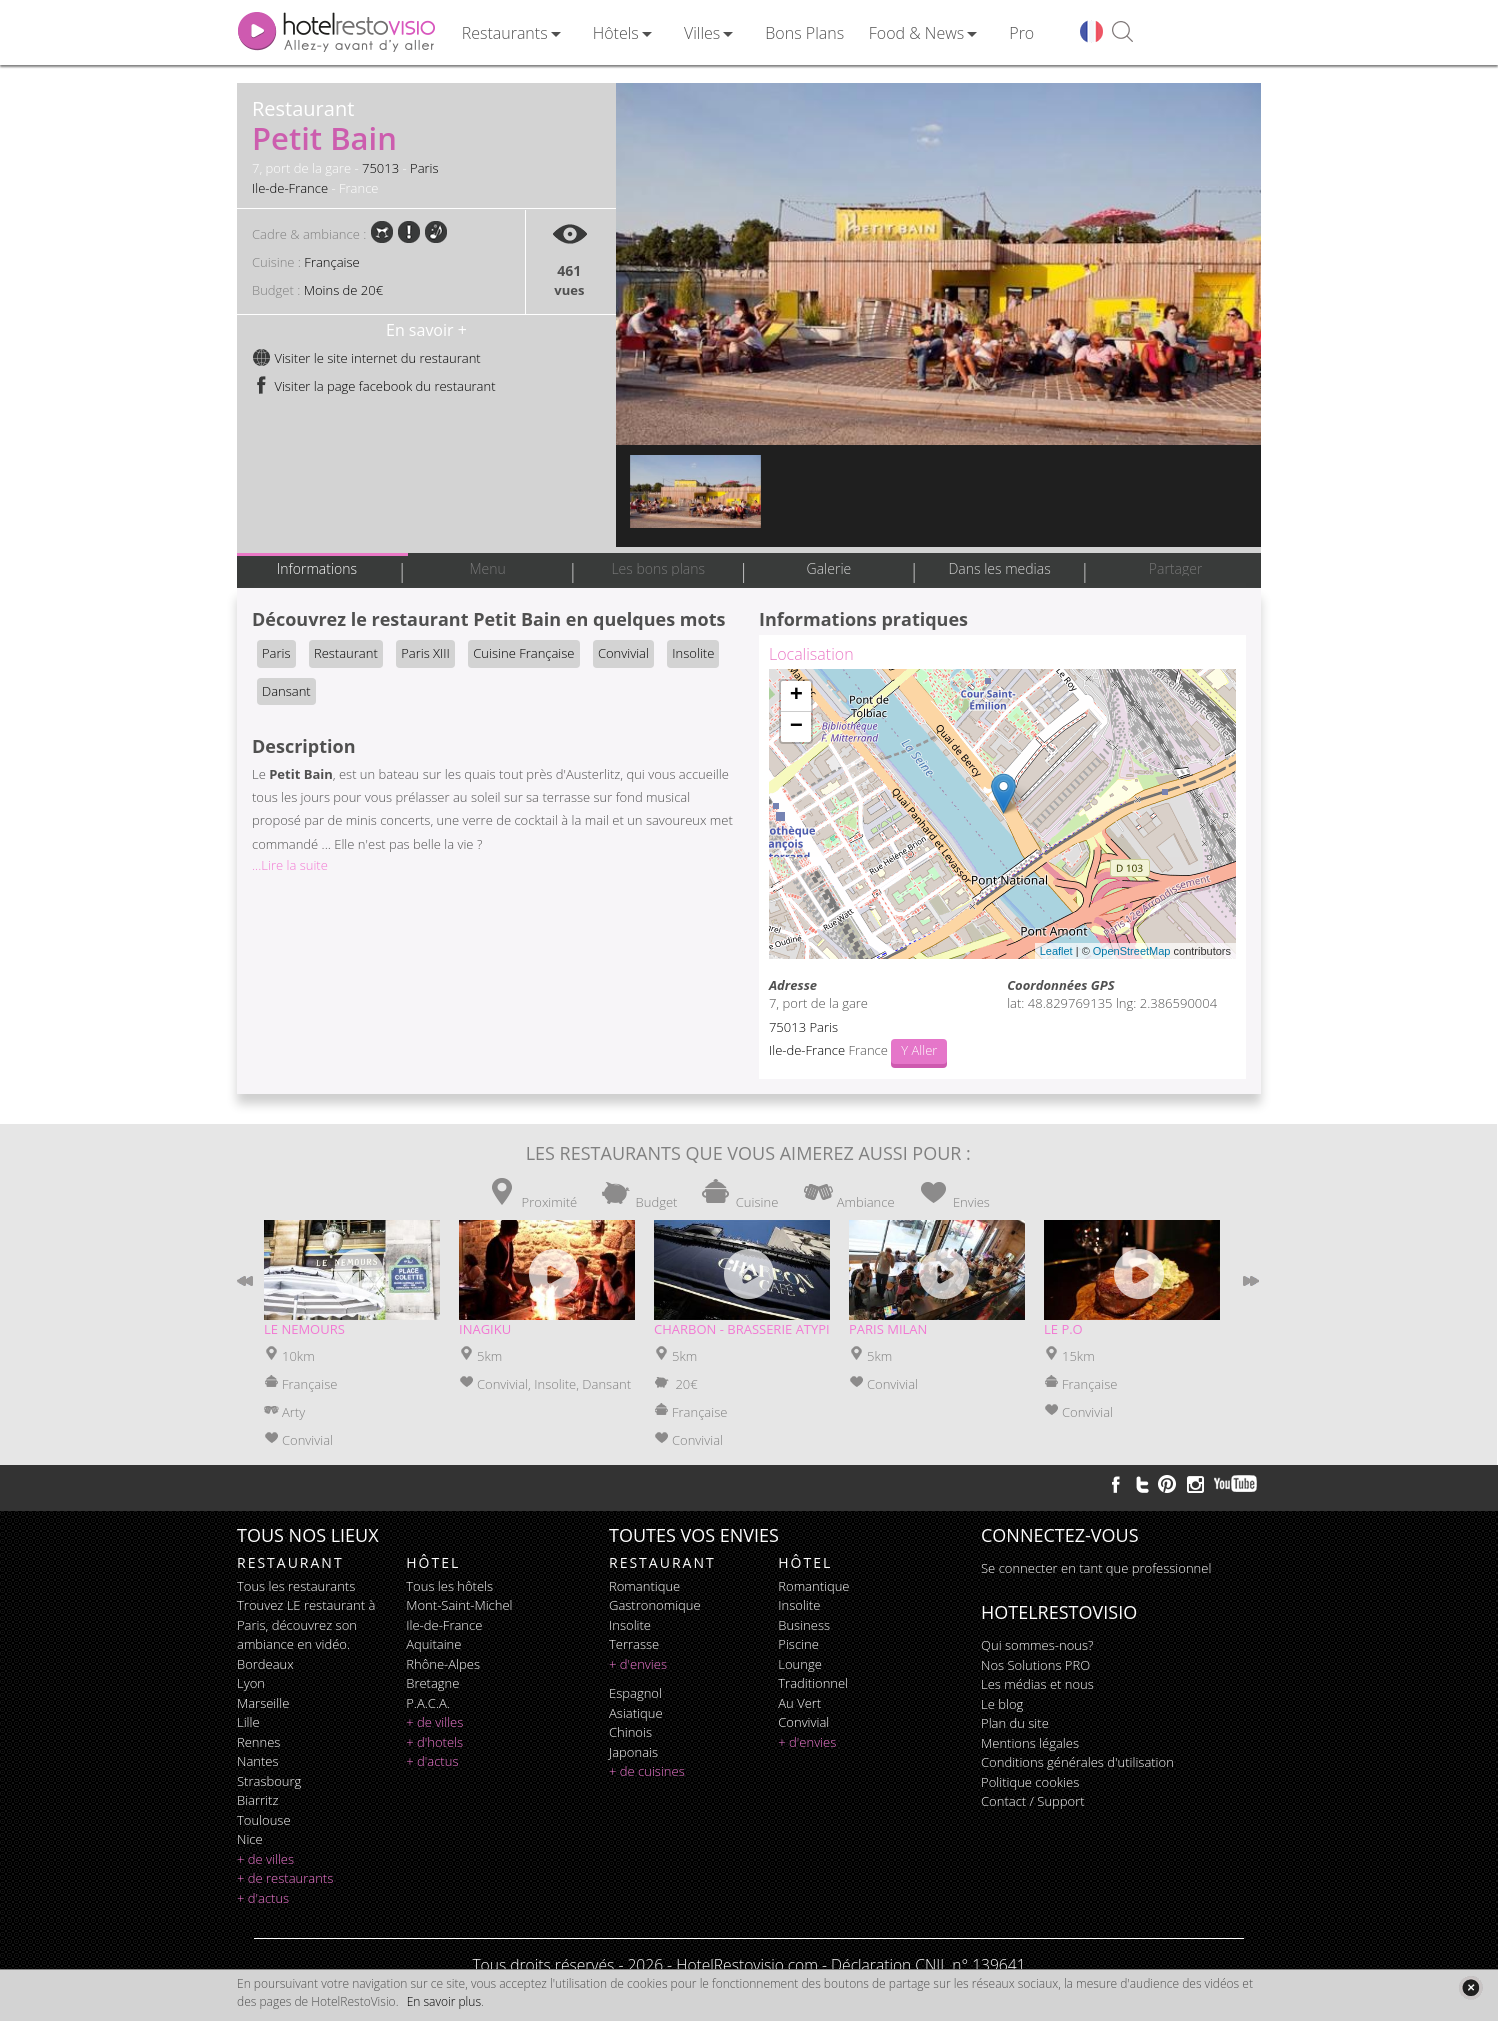 The height and width of the screenshot is (2021, 1498). Describe the element at coordinates (523, 653) in the screenshot. I see `Cuisine Française` at that location.